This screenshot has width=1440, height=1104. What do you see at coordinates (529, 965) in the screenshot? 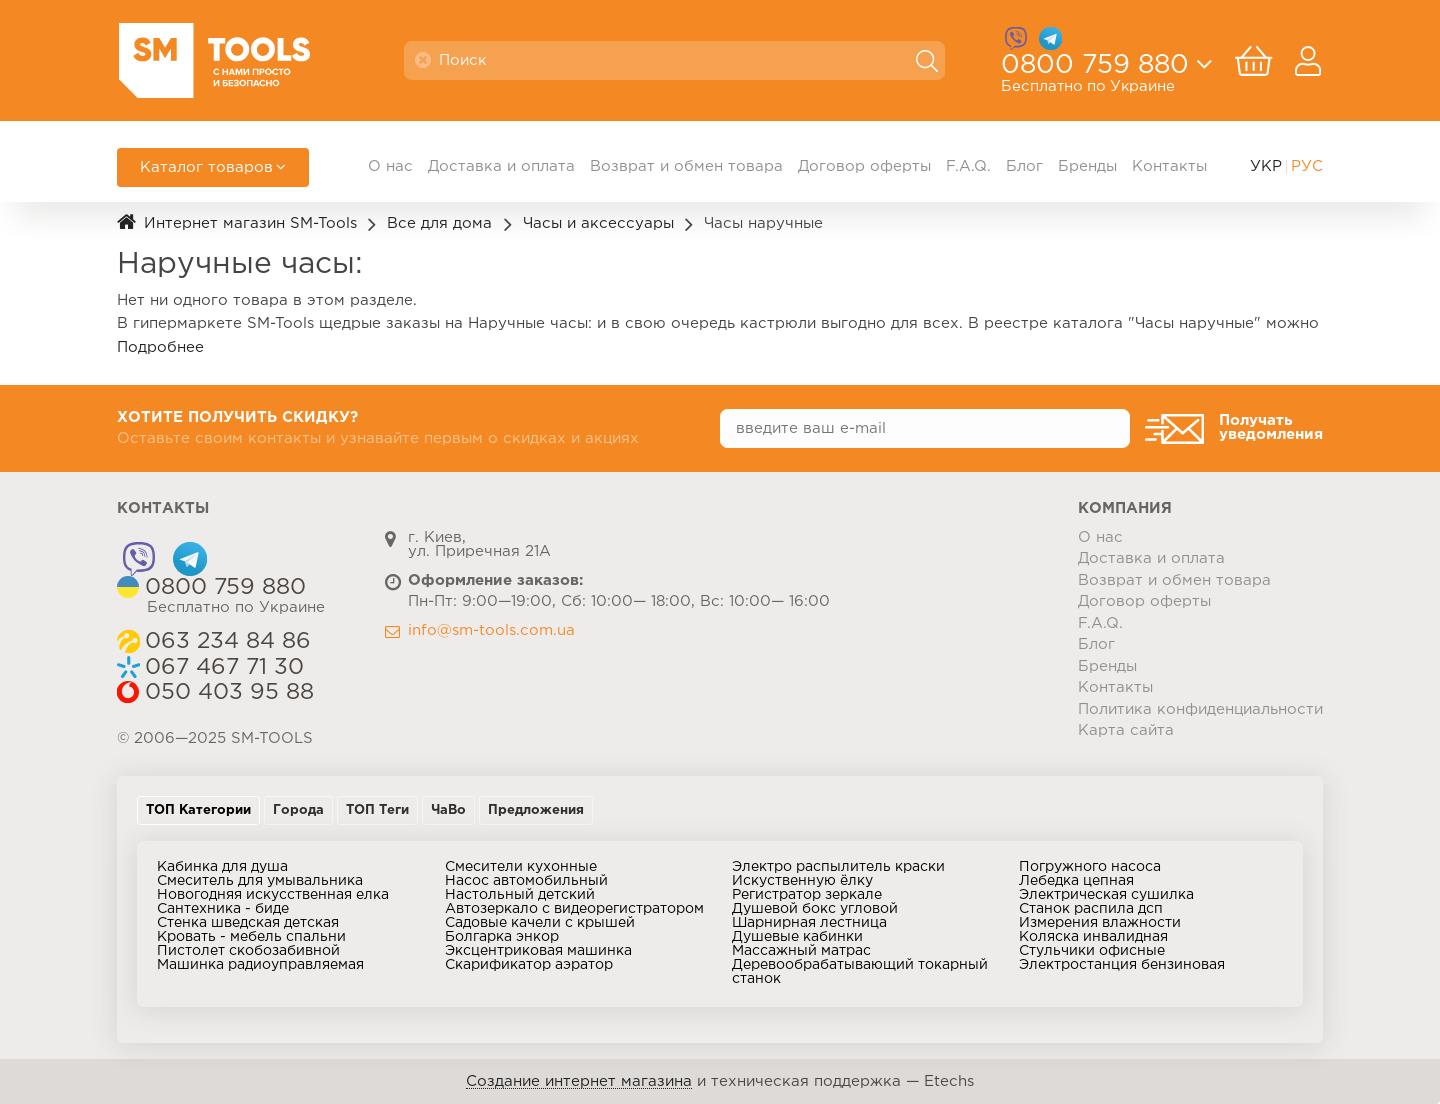
I see `Скарификатор аэратор` at bounding box center [529, 965].